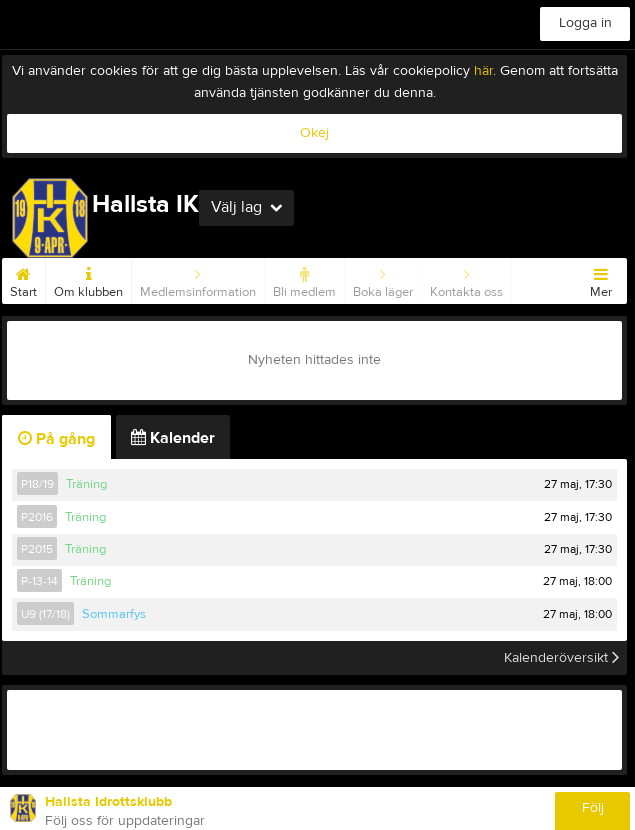 This screenshot has height=830, width=635. I want to click on Sommarfys, so click(114, 614).